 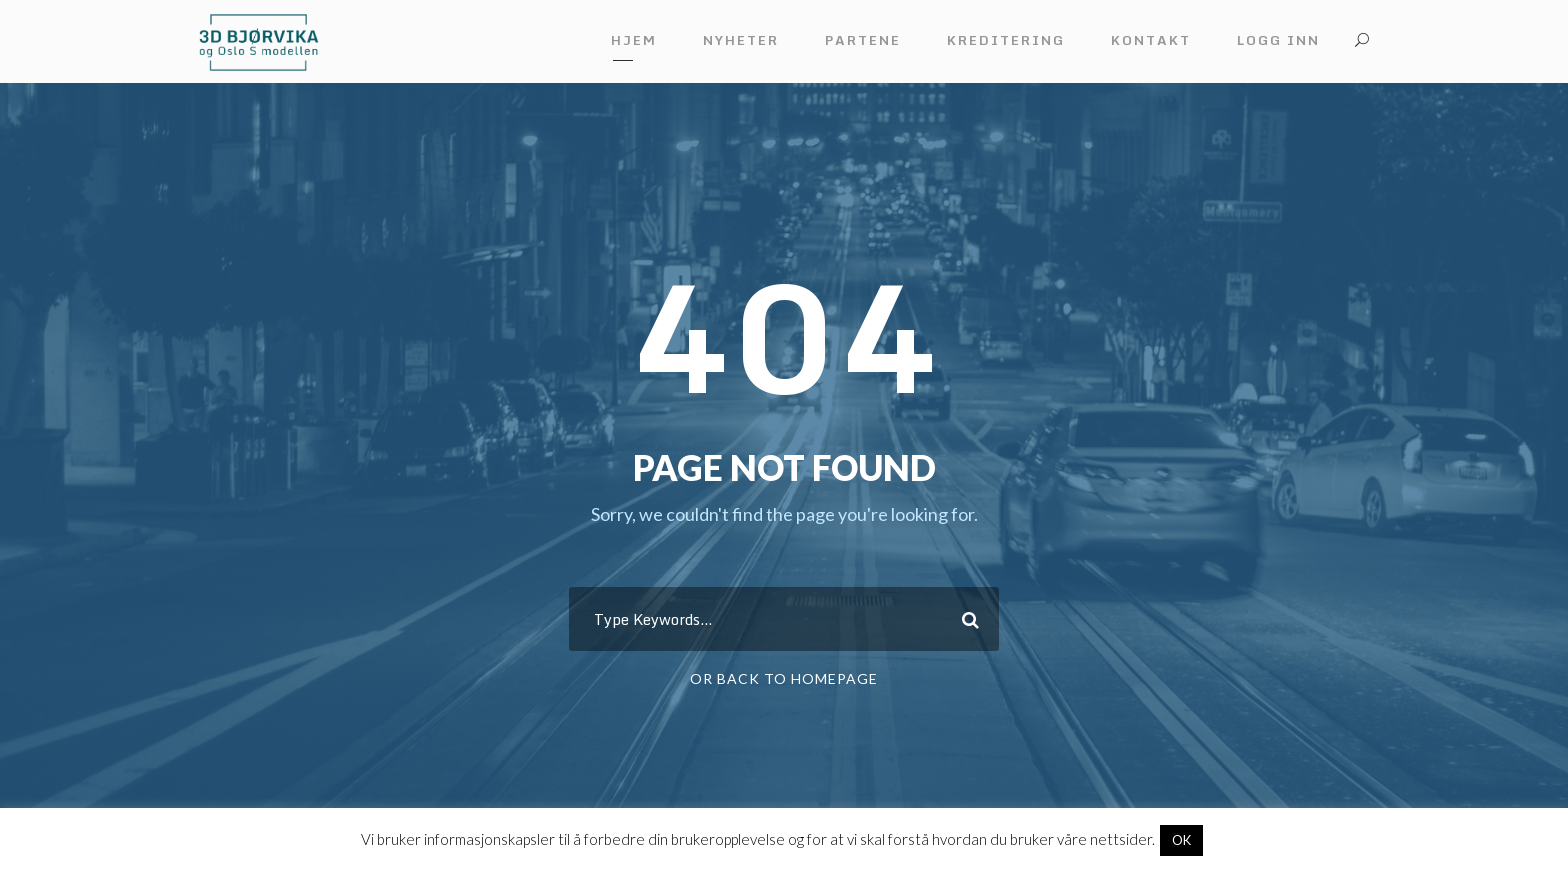 What do you see at coordinates (1278, 40) in the screenshot?
I see `Logg inn` at bounding box center [1278, 40].